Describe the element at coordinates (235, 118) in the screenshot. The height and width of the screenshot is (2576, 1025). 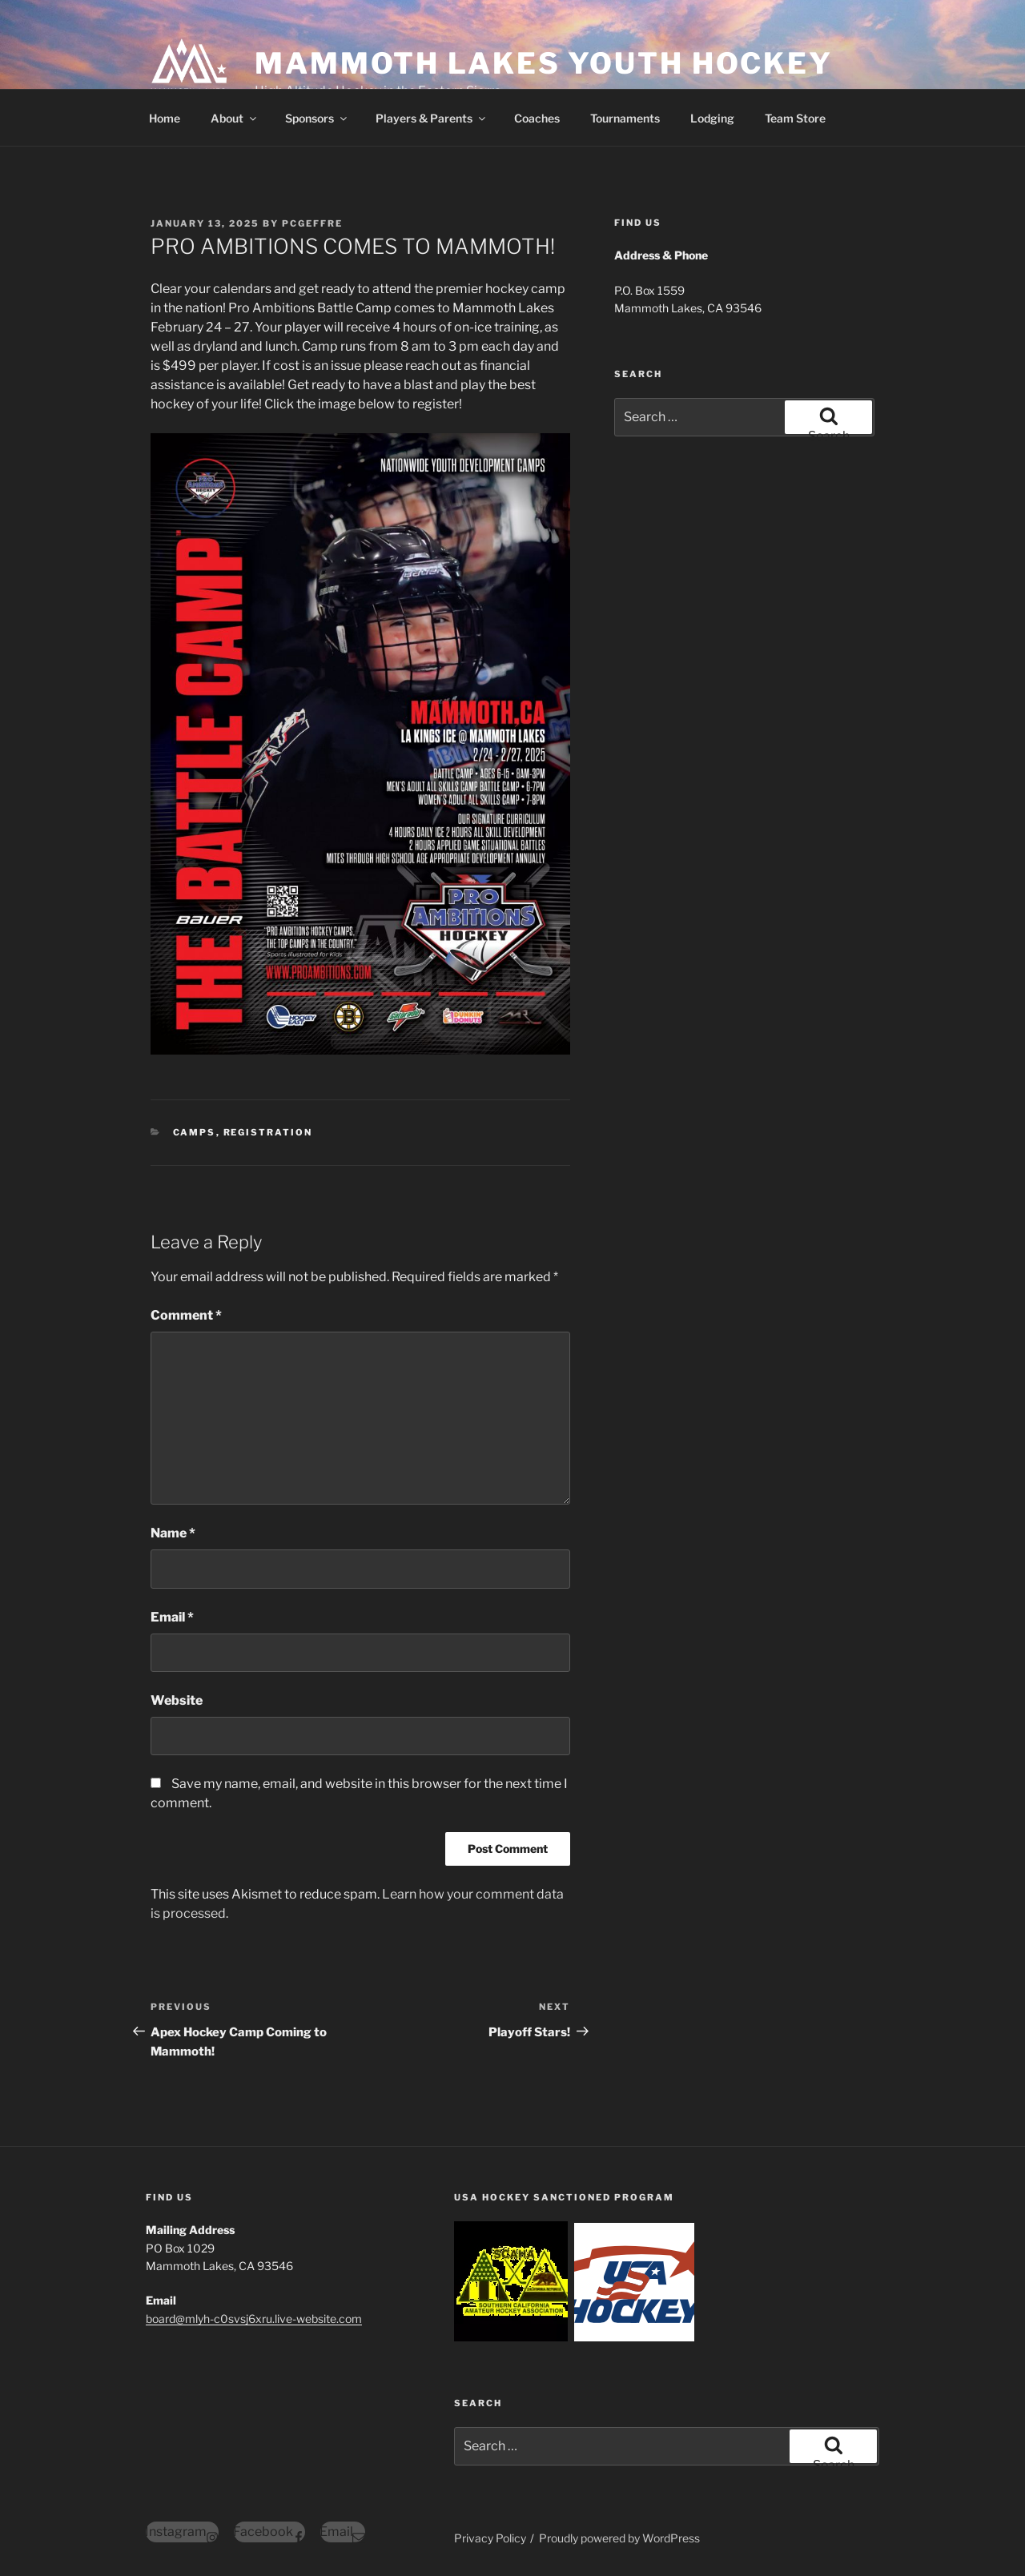
I see `About` at that location.